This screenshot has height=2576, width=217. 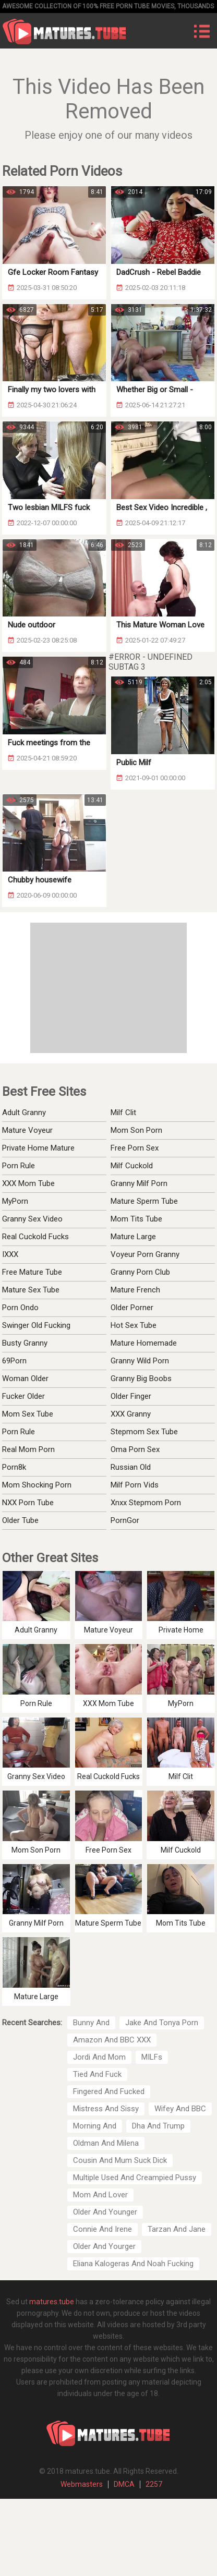 What do you see at coordinates (131, 1467) in the screenshot?
I see `Russian Old` at bounding box center [131, 1467].